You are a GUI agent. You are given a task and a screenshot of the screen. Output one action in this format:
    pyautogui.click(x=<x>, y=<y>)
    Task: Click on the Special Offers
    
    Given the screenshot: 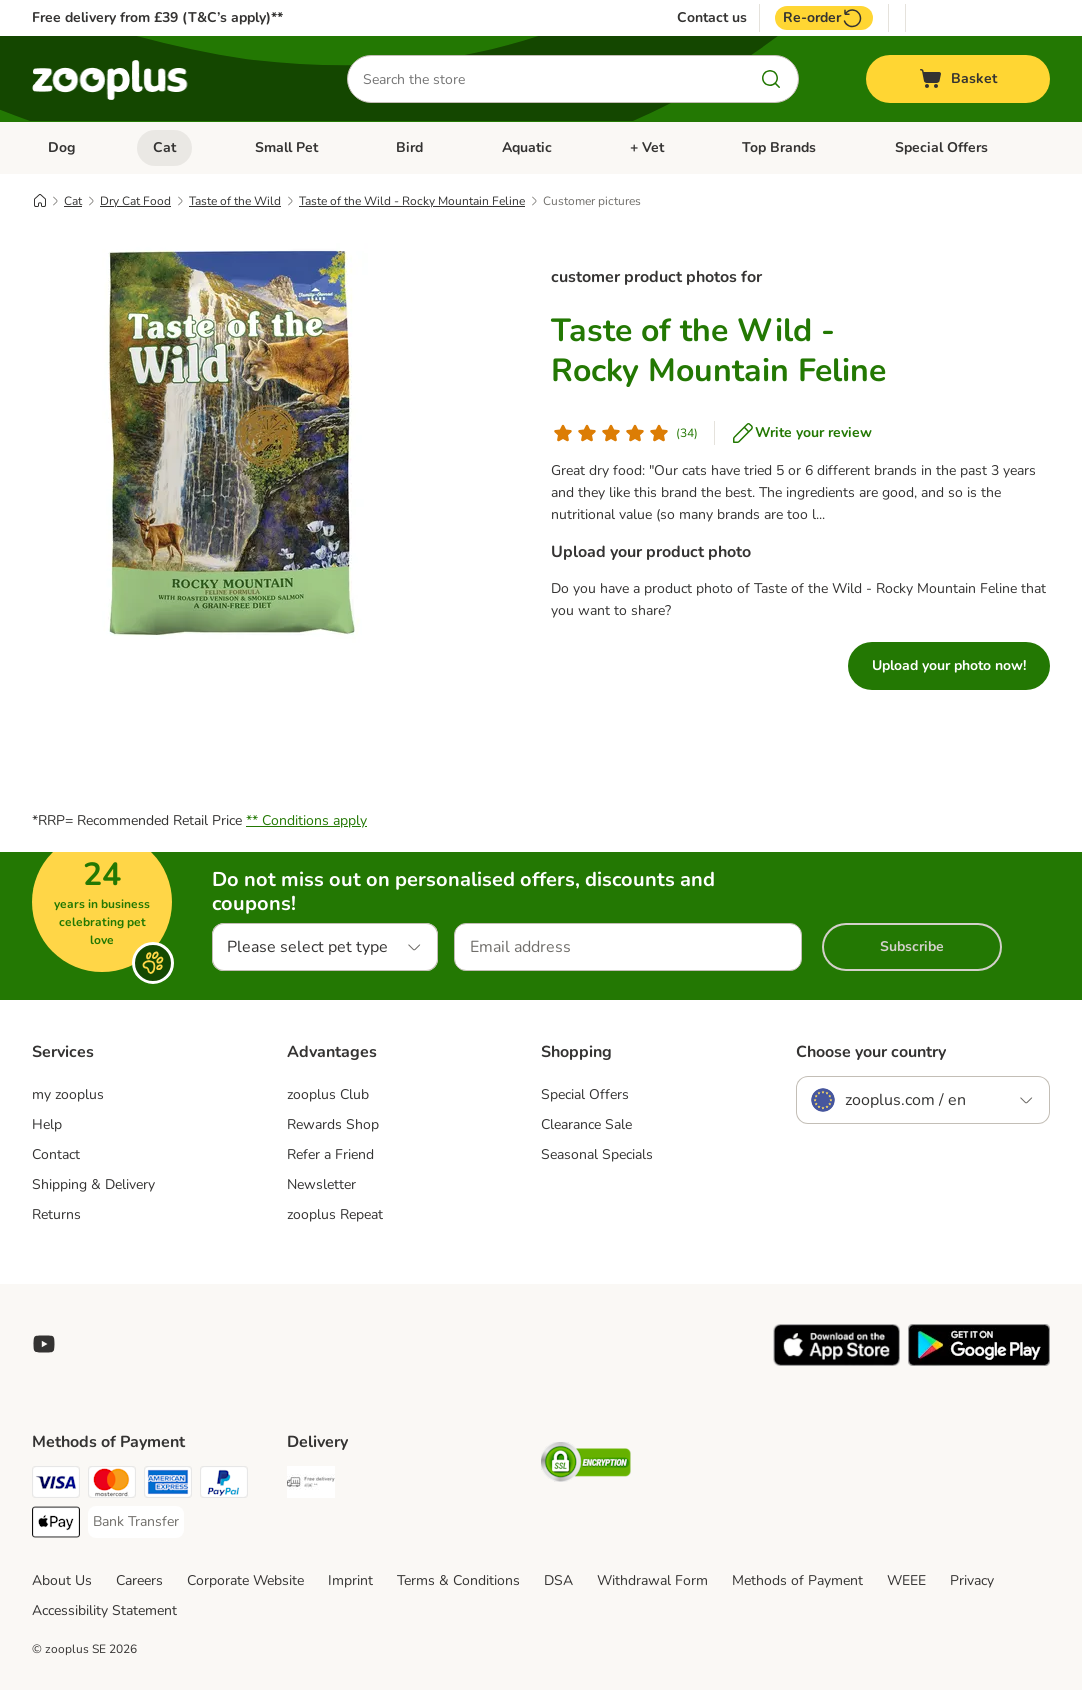 What is the action you would take?
    pyautogui.click(x=941, y=147)
    